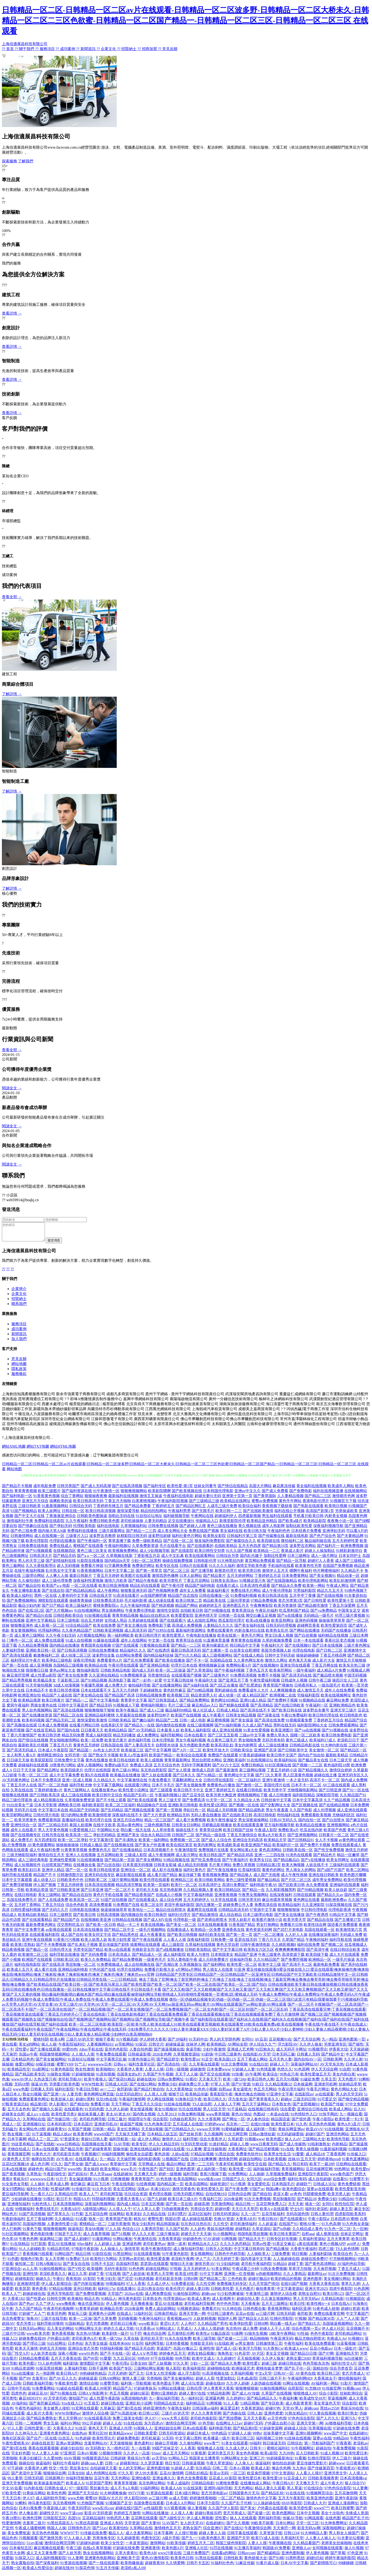 The width and height of the screenshot is (372, 2576). What do you see at coordinates (118, 1848) in the screenshot?
I see `国产在线视频在线` at bounding box center [118, 1848].